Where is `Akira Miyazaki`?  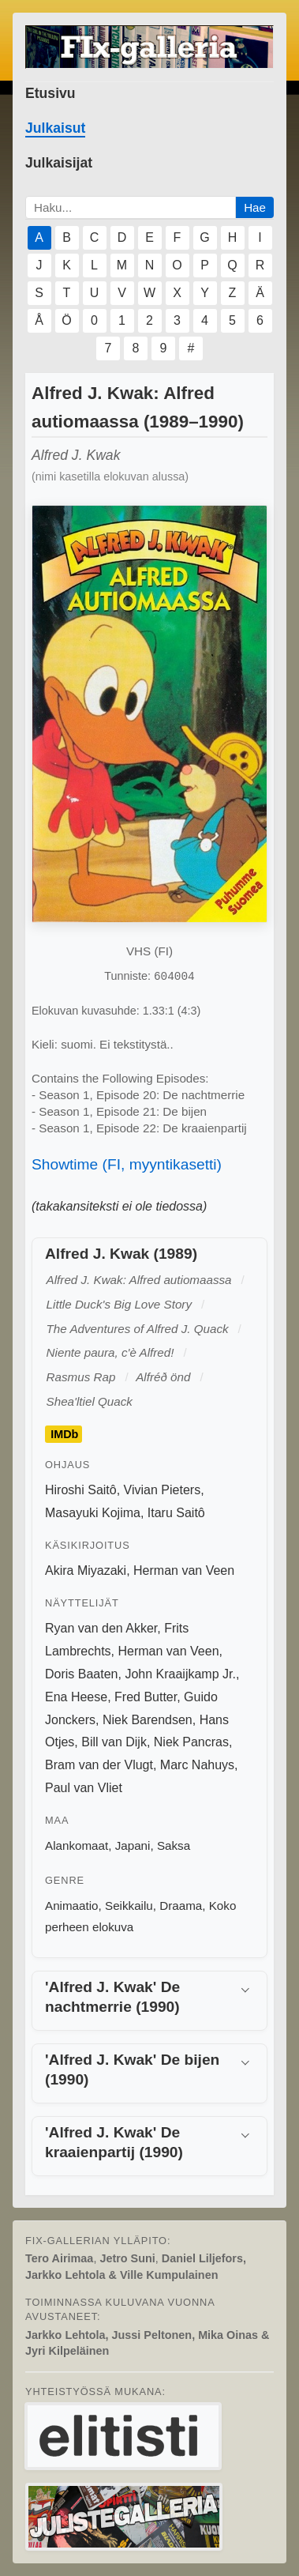 Akira Miyazaki is located at coordinates (85, 1570).